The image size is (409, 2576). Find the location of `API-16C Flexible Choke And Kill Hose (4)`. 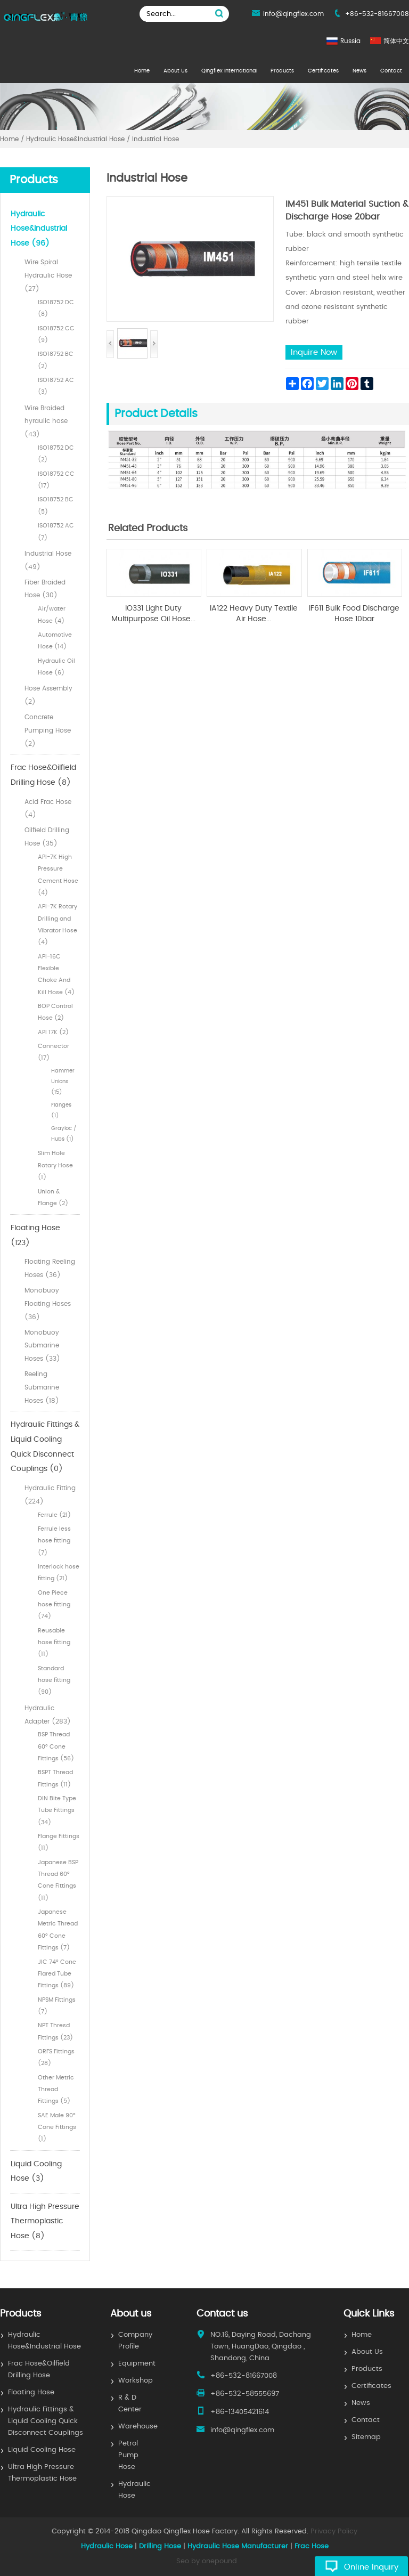

API-16C Flexible Choke And Kill Hose (4) is located at coordinates (56, 974).